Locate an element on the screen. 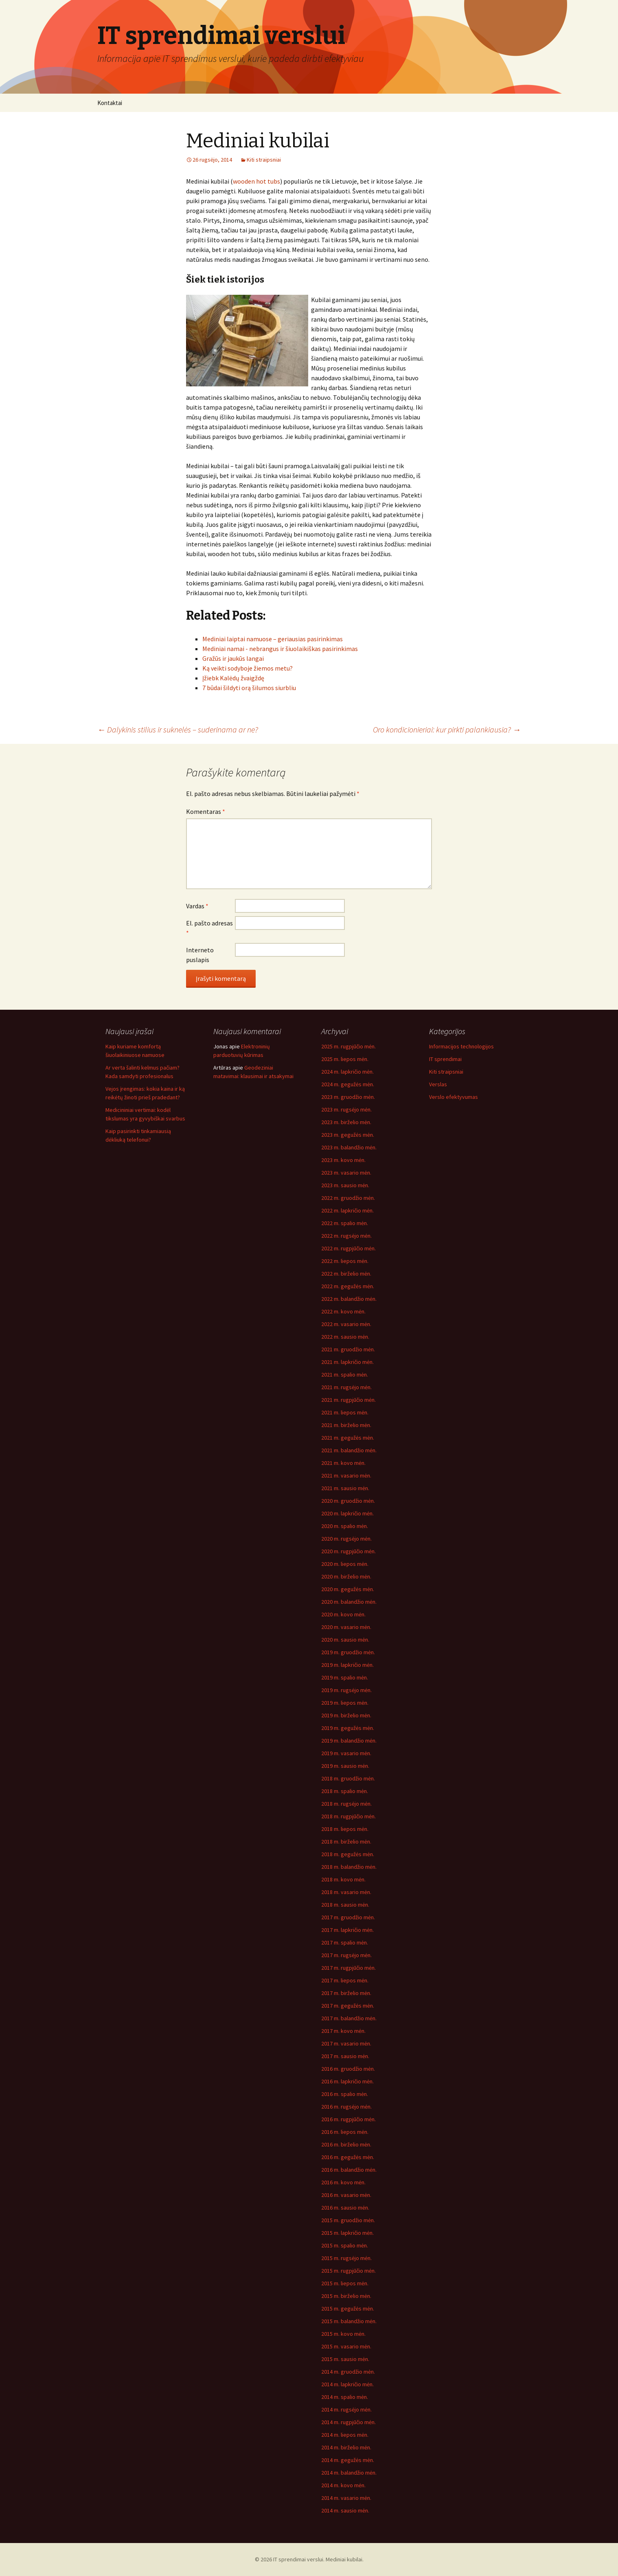 This screenshot has height=2576, width=618. 2018 m. liepos mėn. is located at coordinates (344, 1829).